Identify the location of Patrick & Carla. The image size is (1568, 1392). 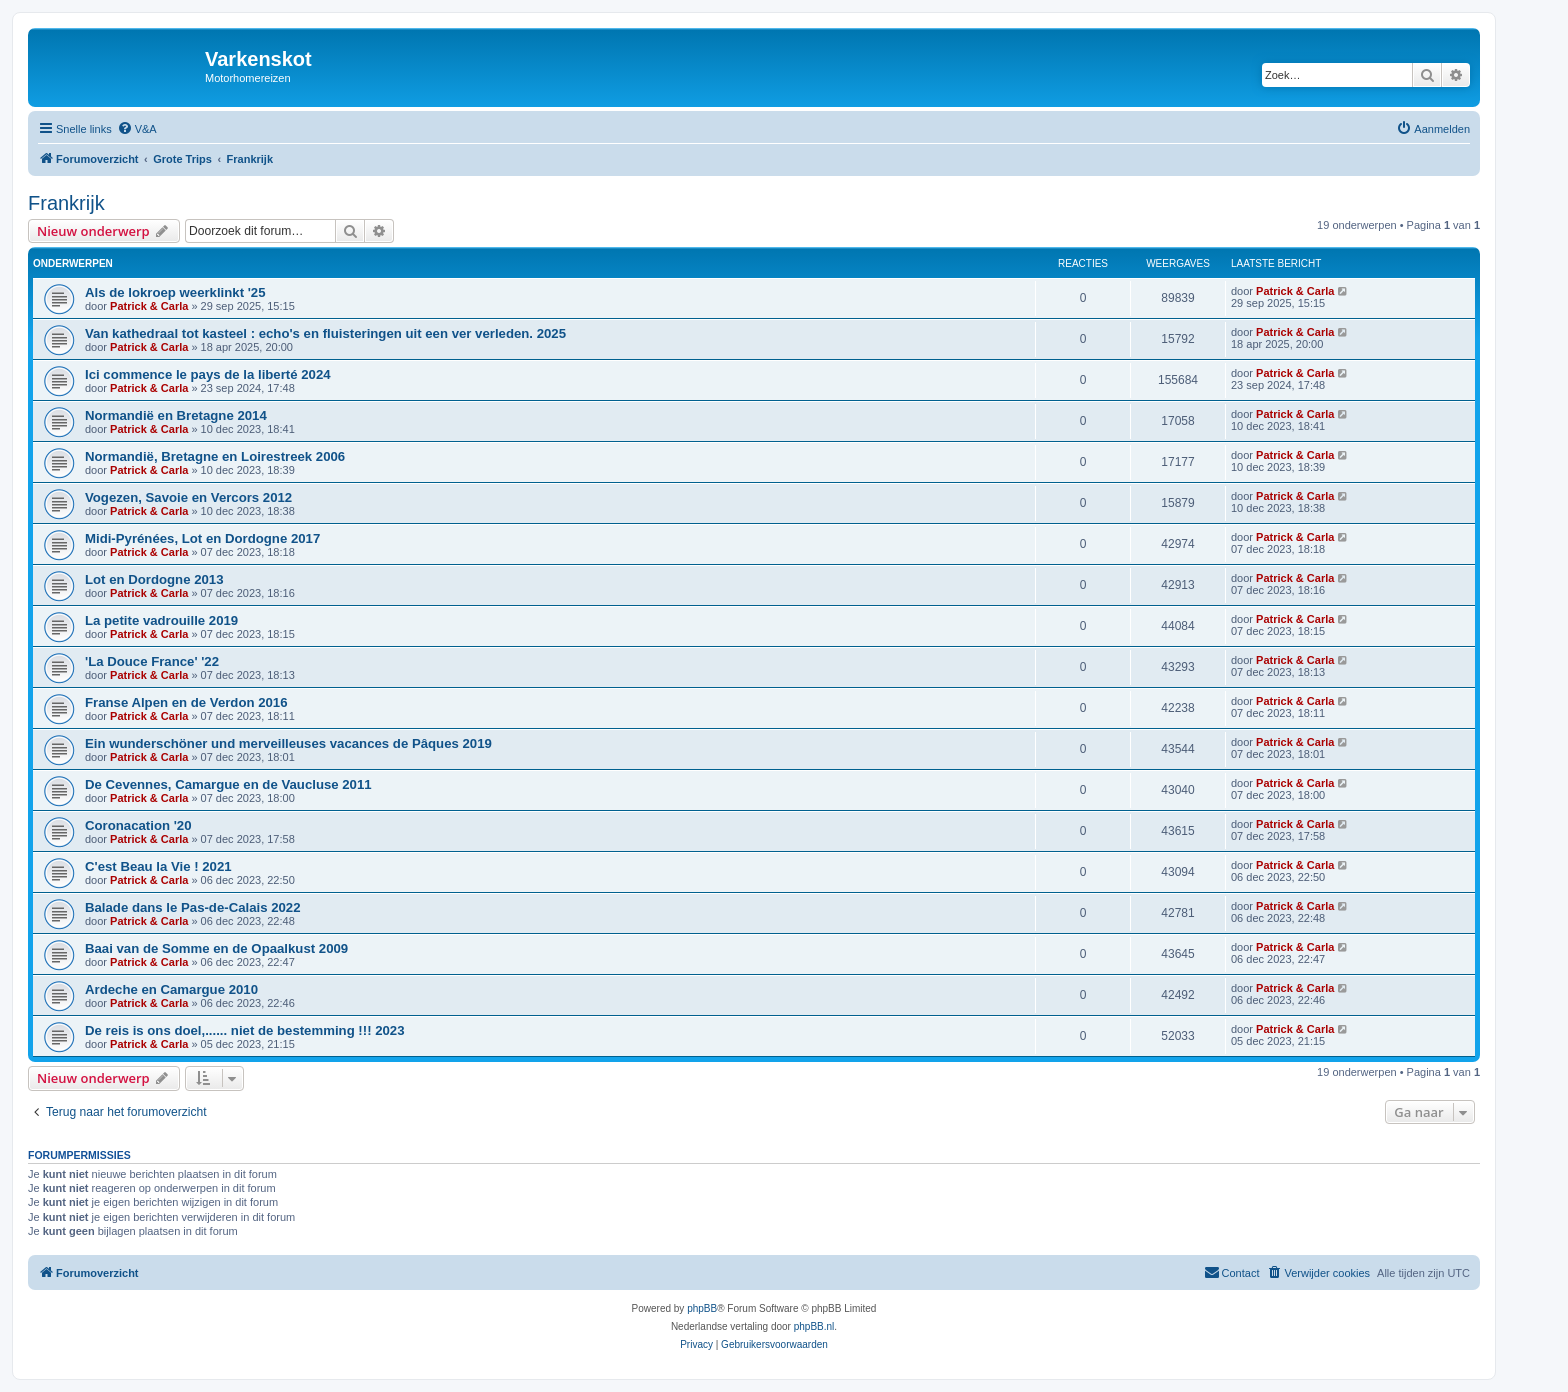
(149, 306).